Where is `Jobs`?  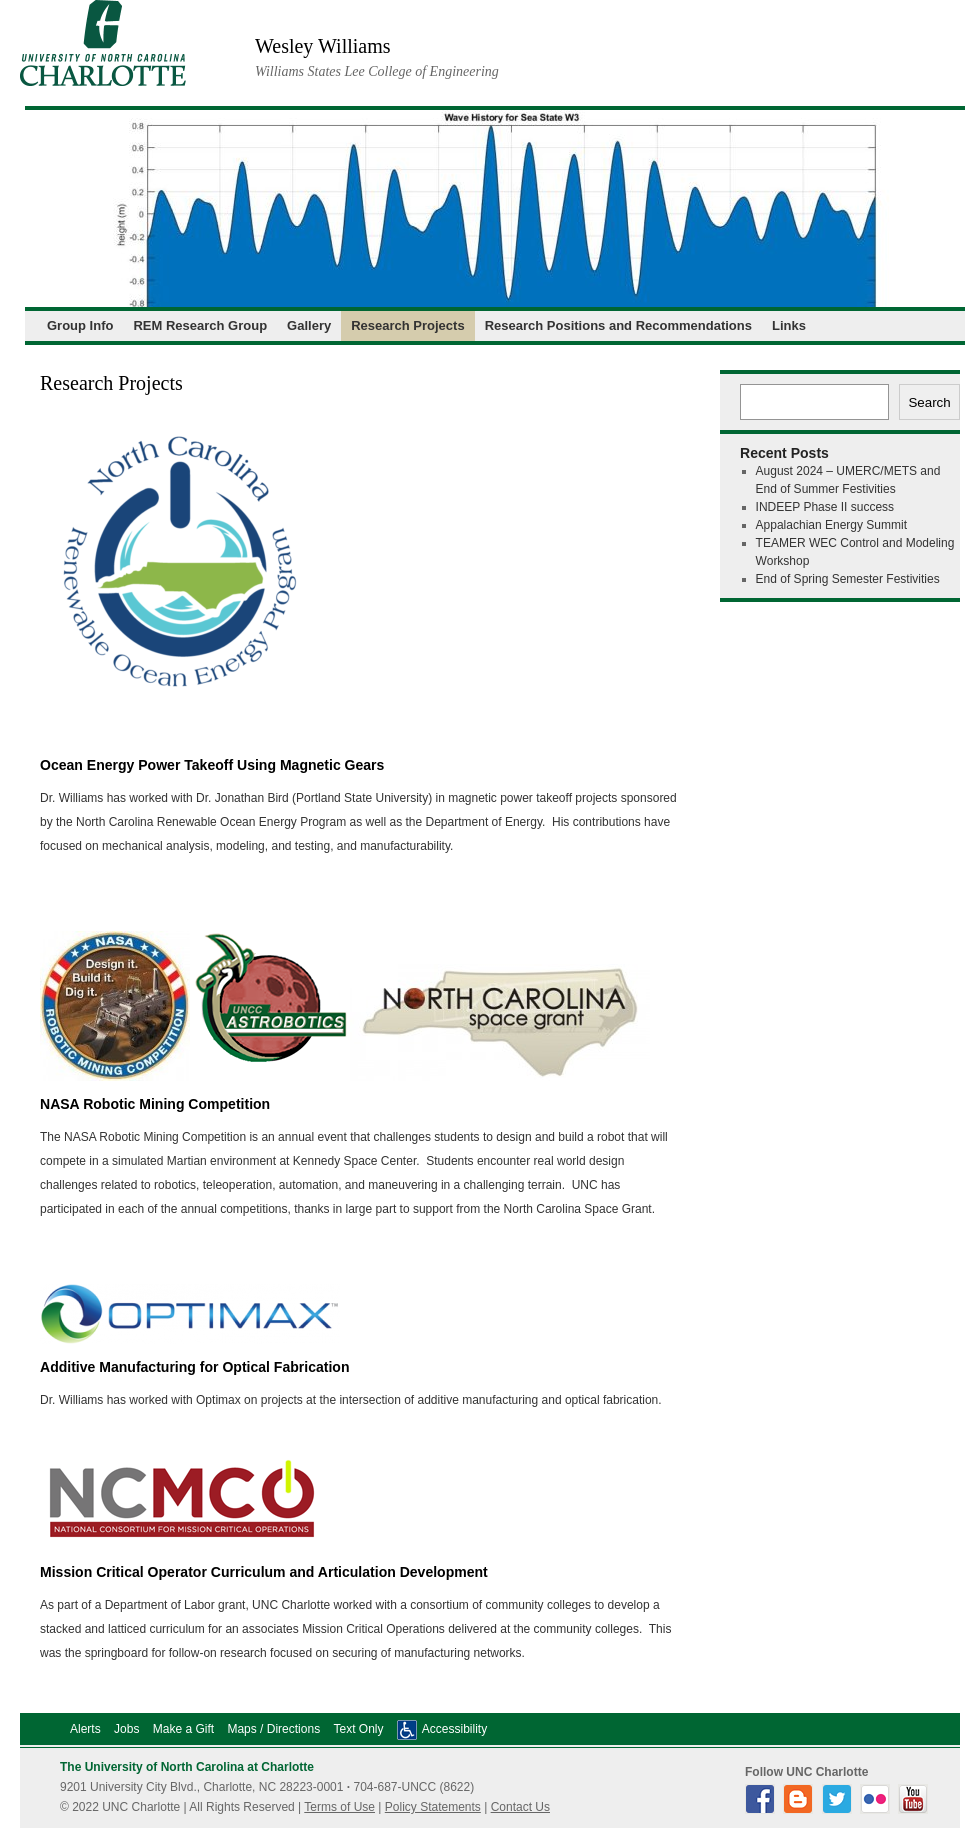 Jobs is located at coordinates (126, 1729).